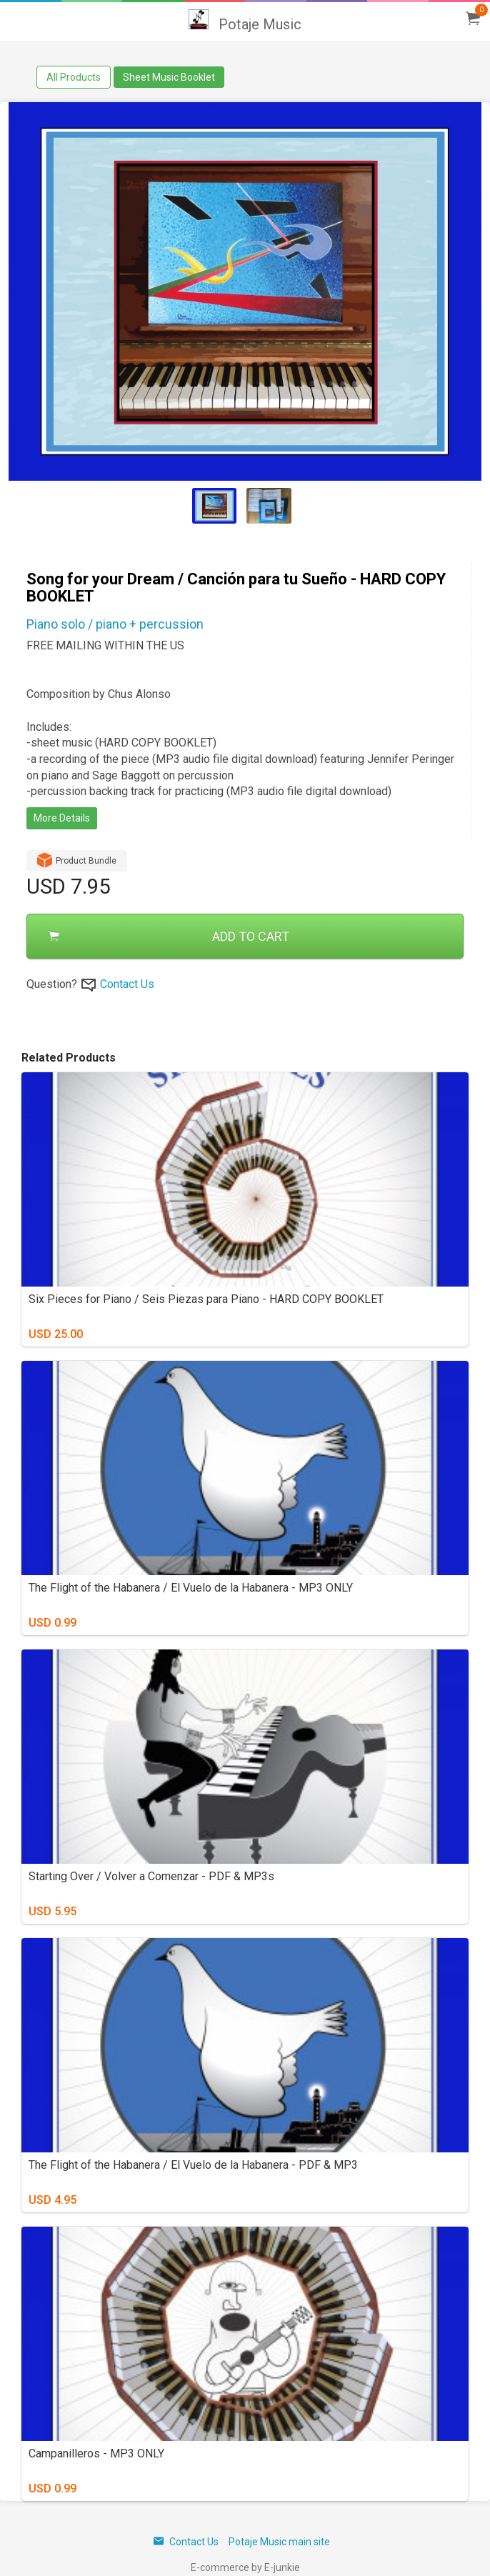 Image resolution: width=490 pixels, height=2576 pixels. I want to click on ADD TO CART, so click(169, 936).